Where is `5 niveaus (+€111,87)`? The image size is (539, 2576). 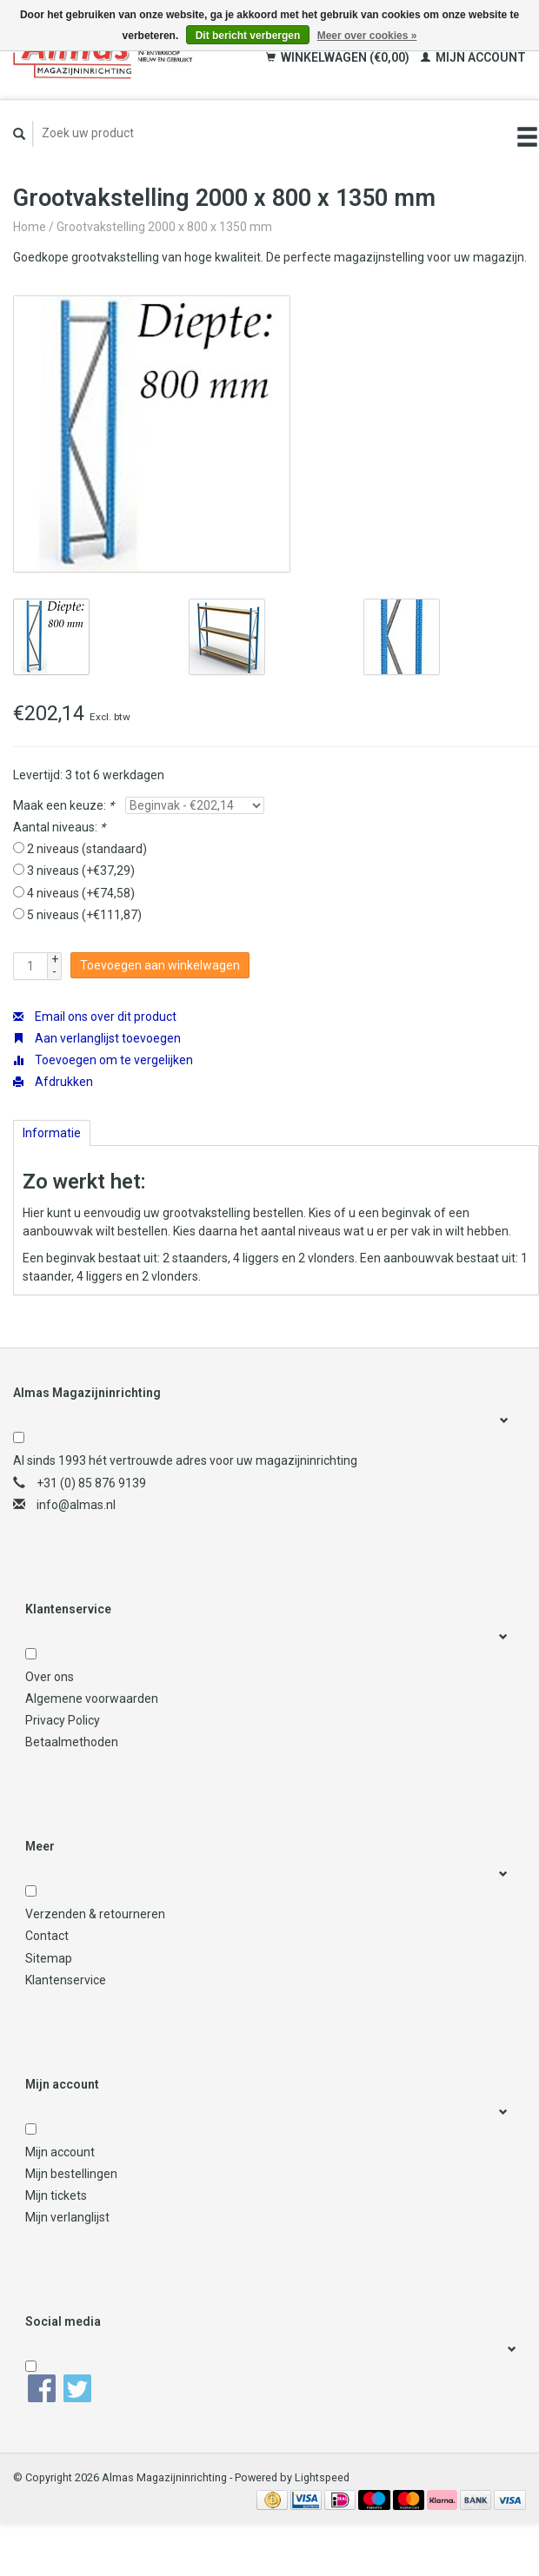 5 niveaus (+€111,87) is located at coordinates (84, 915).